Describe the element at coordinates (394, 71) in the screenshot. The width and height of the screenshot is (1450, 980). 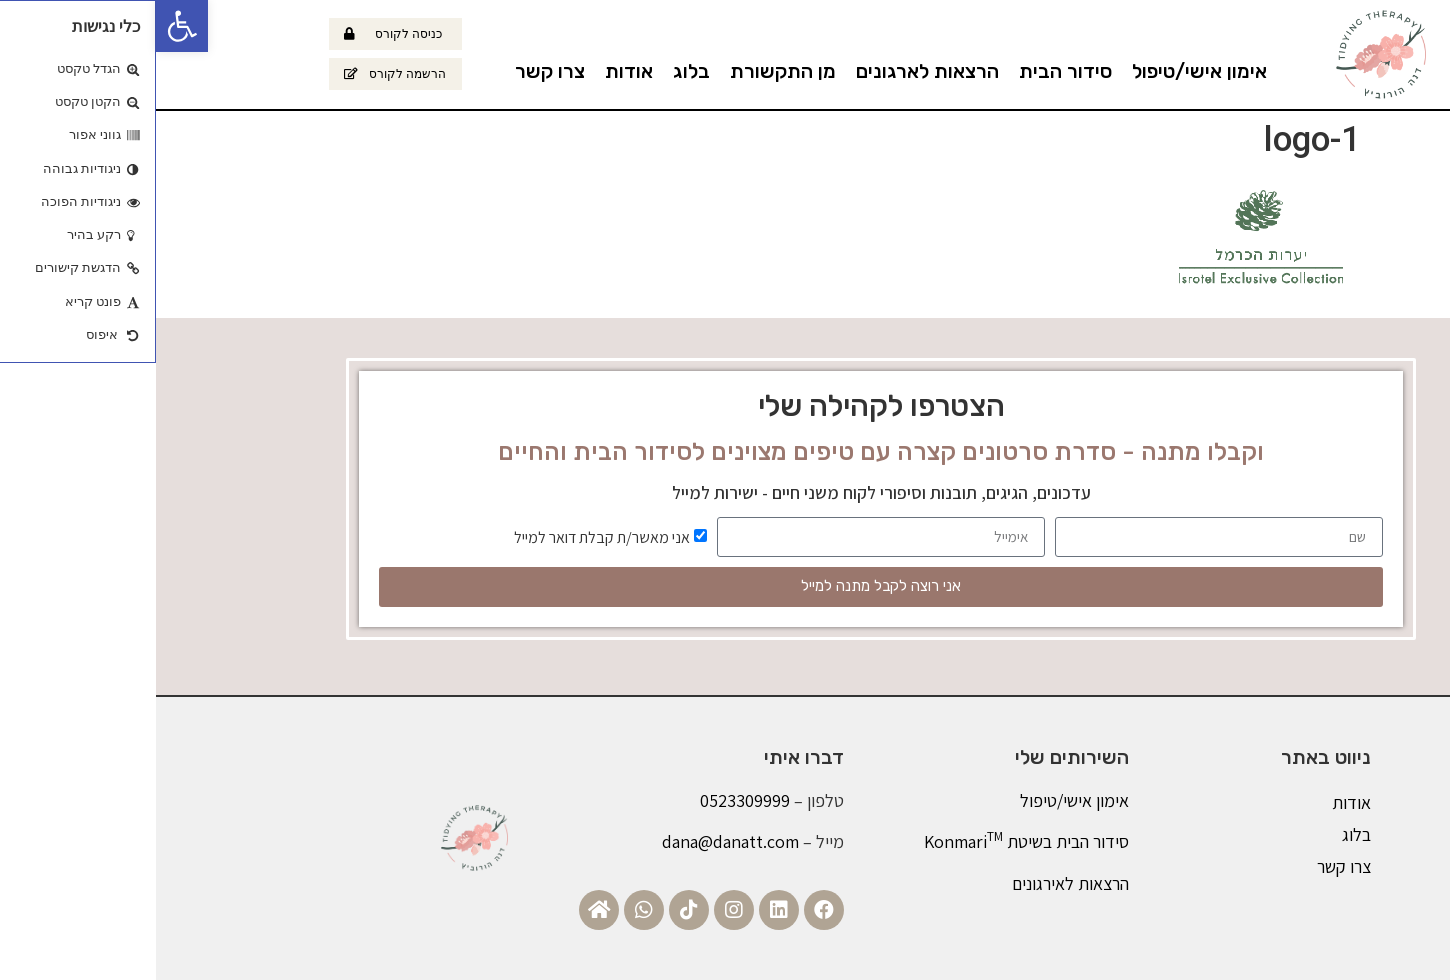
I see `צרו קשר` at that location.